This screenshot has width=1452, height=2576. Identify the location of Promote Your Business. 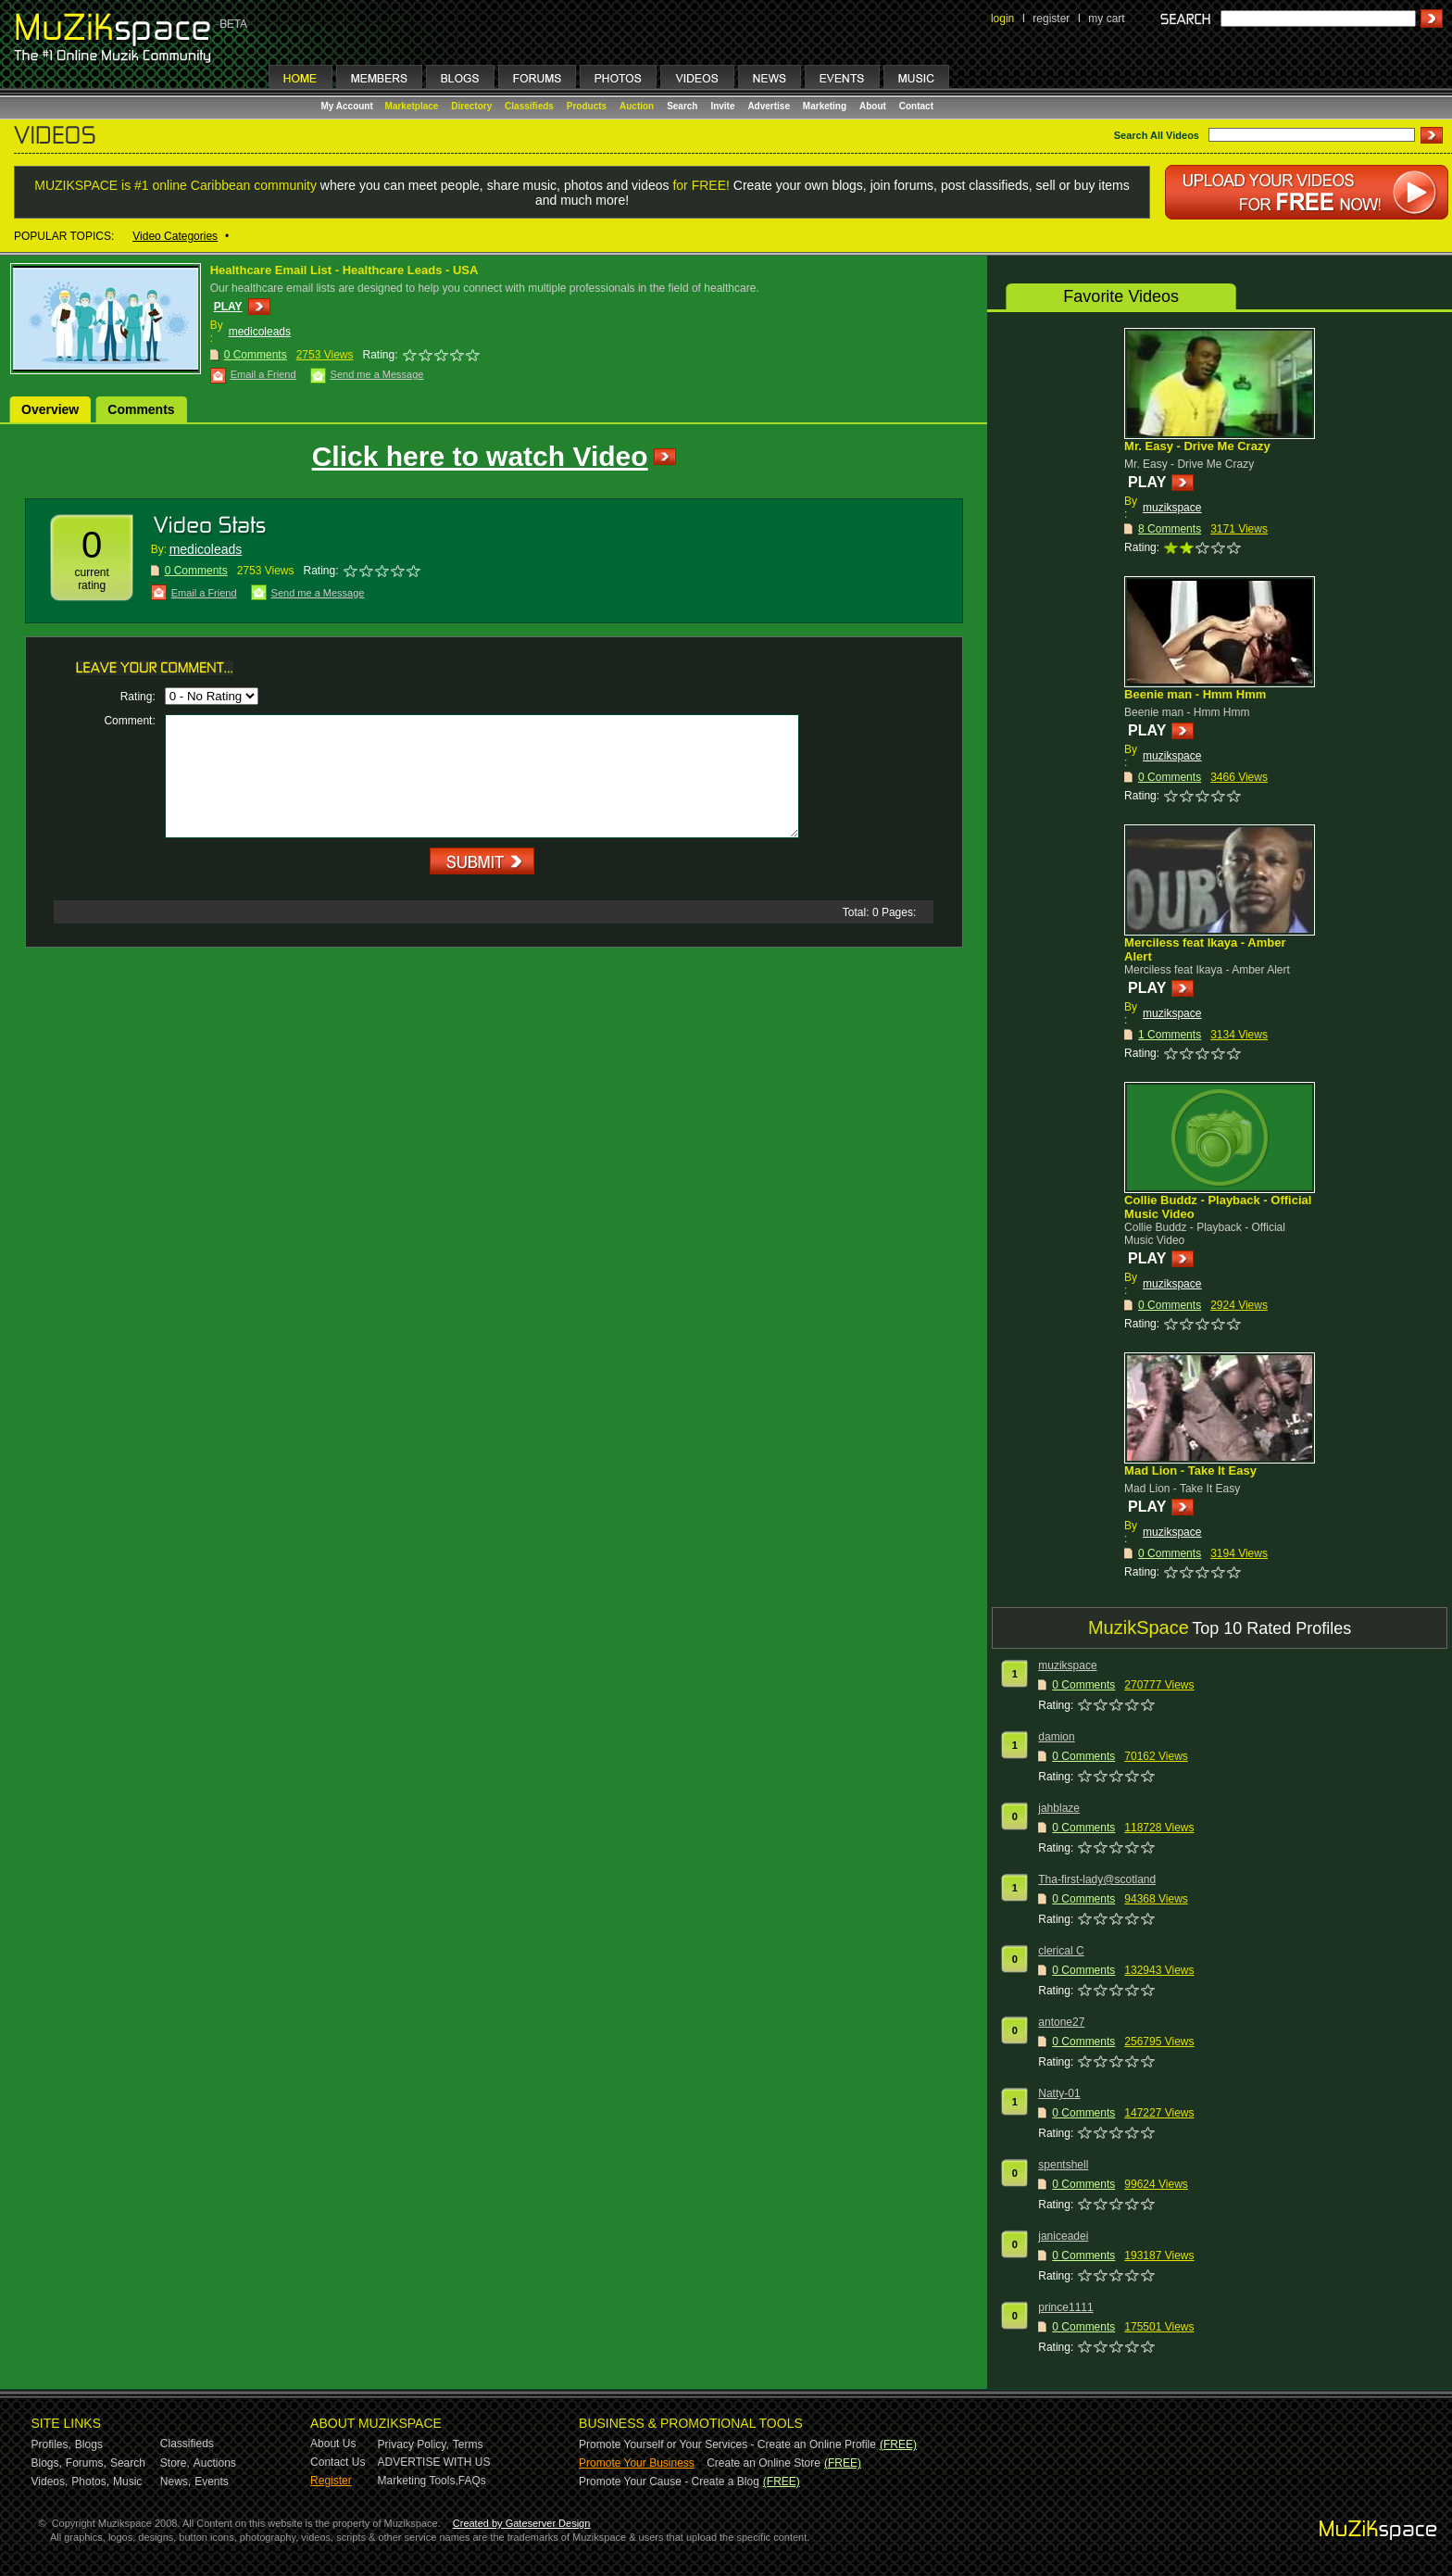
(637, 2463).